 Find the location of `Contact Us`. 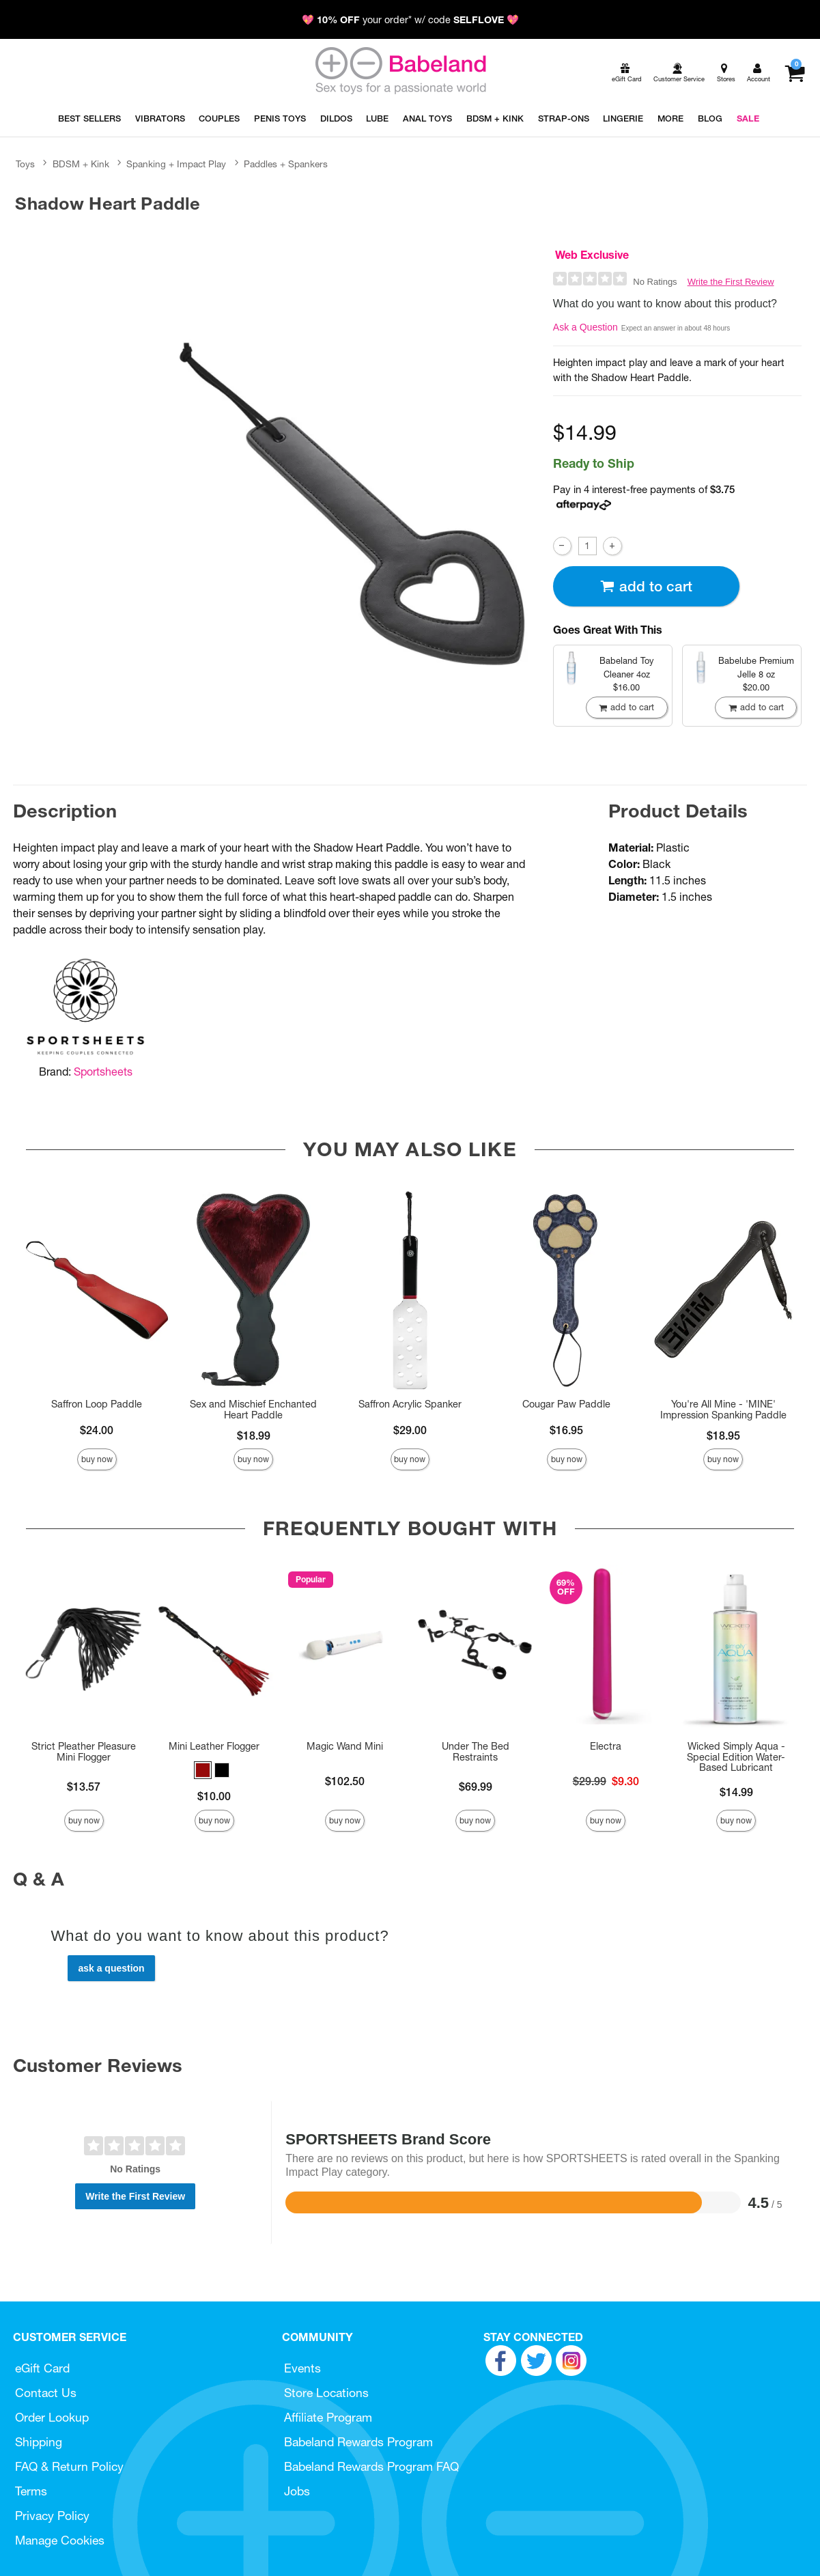

Contact Us is located at coordinates (45, 2392).